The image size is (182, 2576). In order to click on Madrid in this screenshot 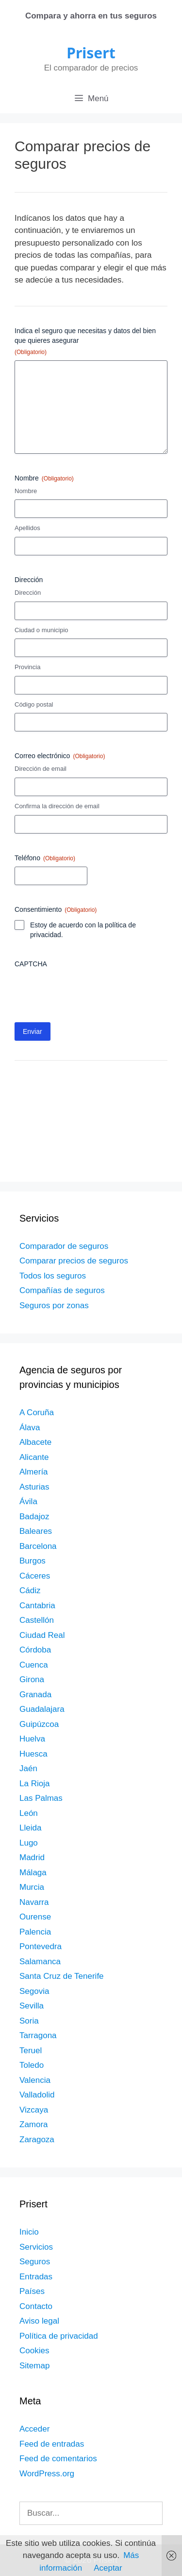, I will do `click(32, 1857)`.